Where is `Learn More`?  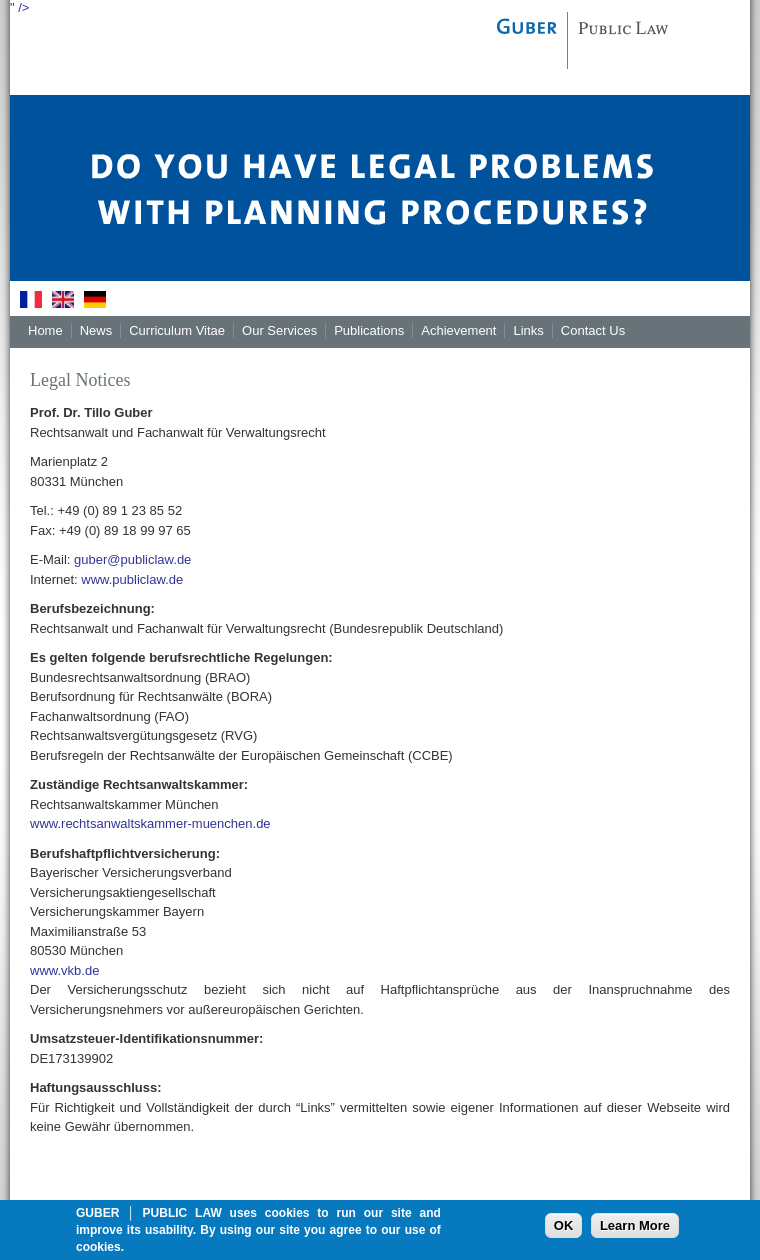 Learn More is located at coordinates (635, 1233).